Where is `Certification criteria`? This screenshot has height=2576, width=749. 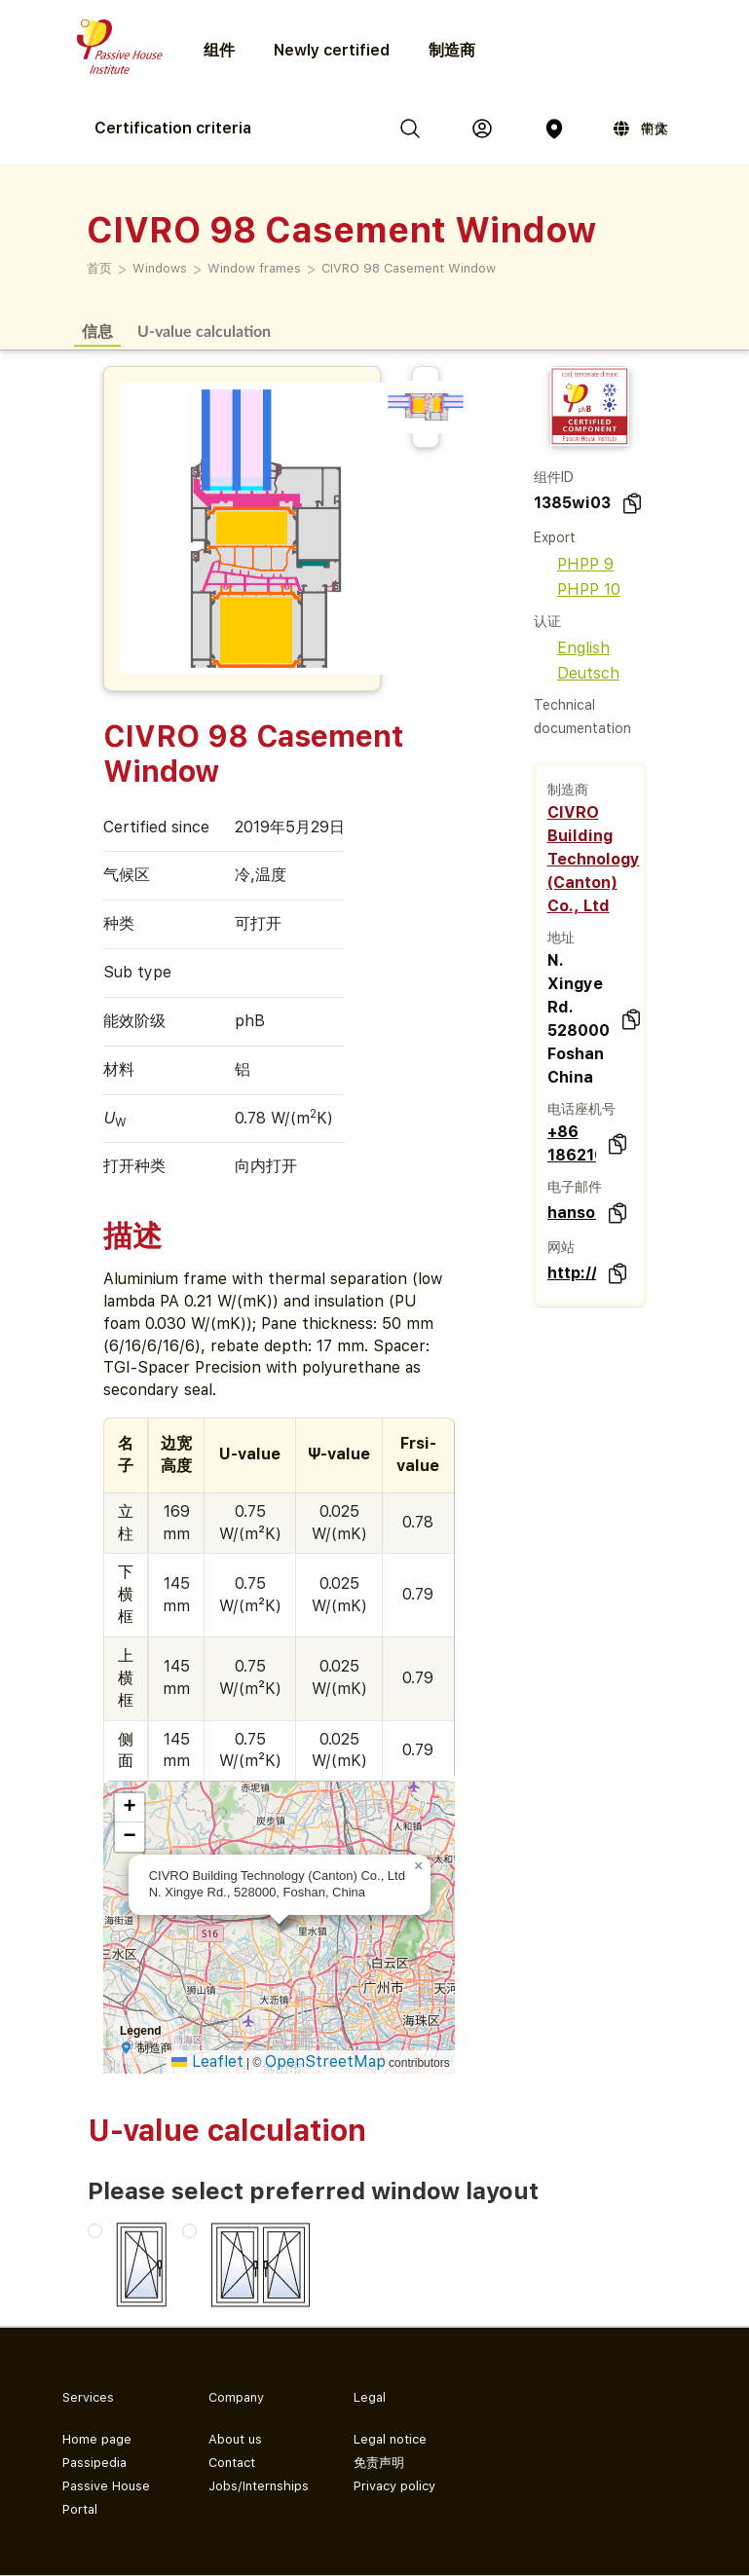 Certification criteria is located at coordinates (172, 128).